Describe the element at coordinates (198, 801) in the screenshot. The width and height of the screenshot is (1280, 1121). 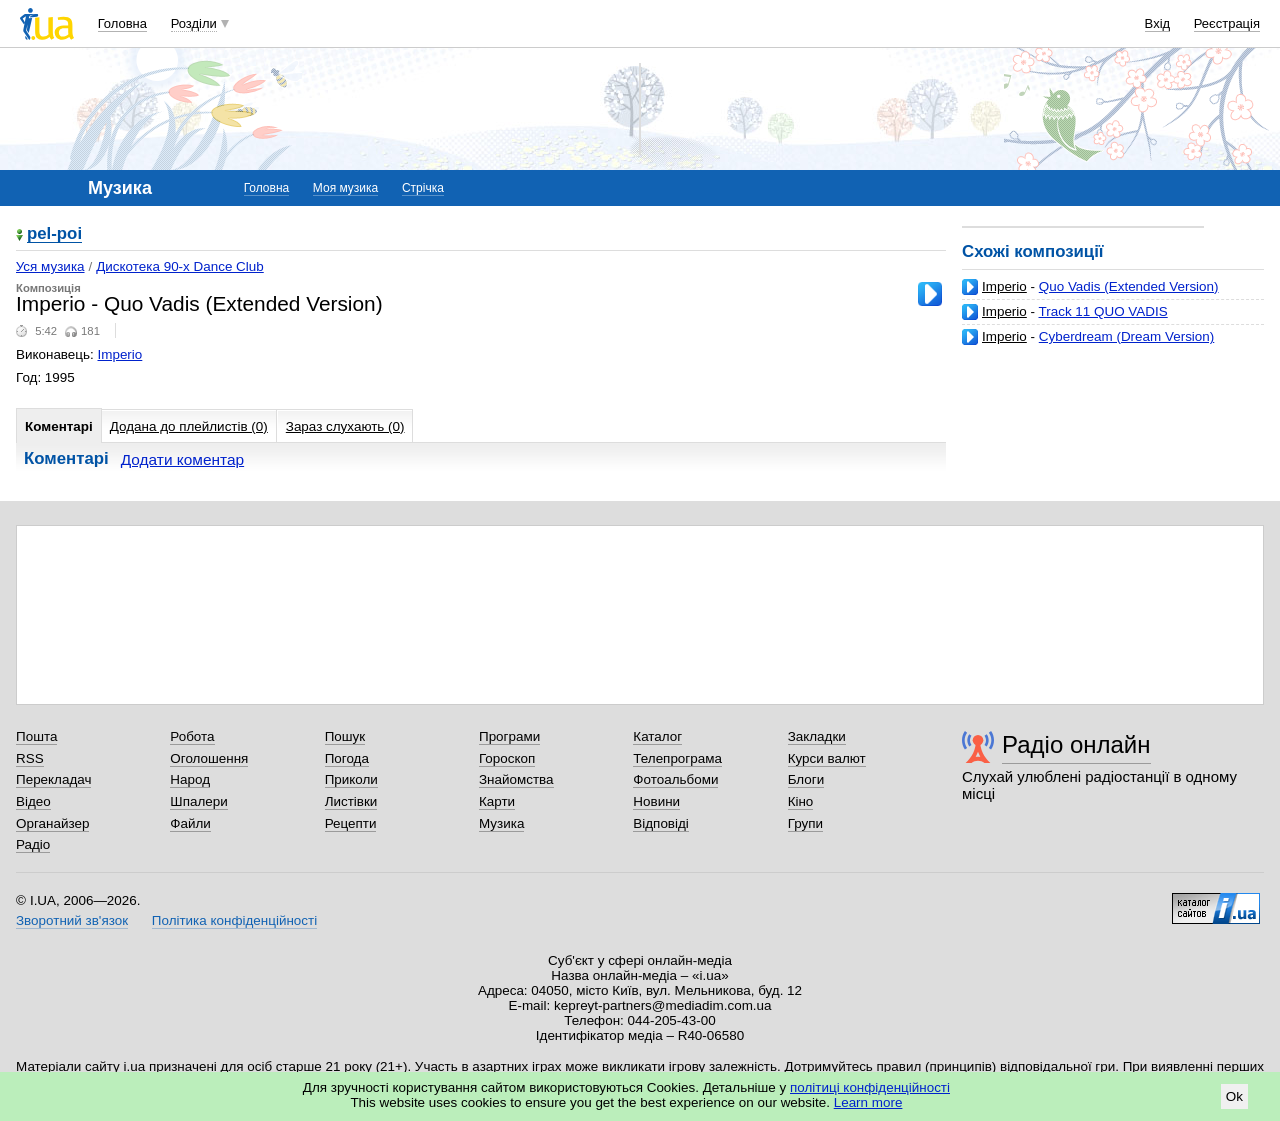
I see `Шпалери` at that location.